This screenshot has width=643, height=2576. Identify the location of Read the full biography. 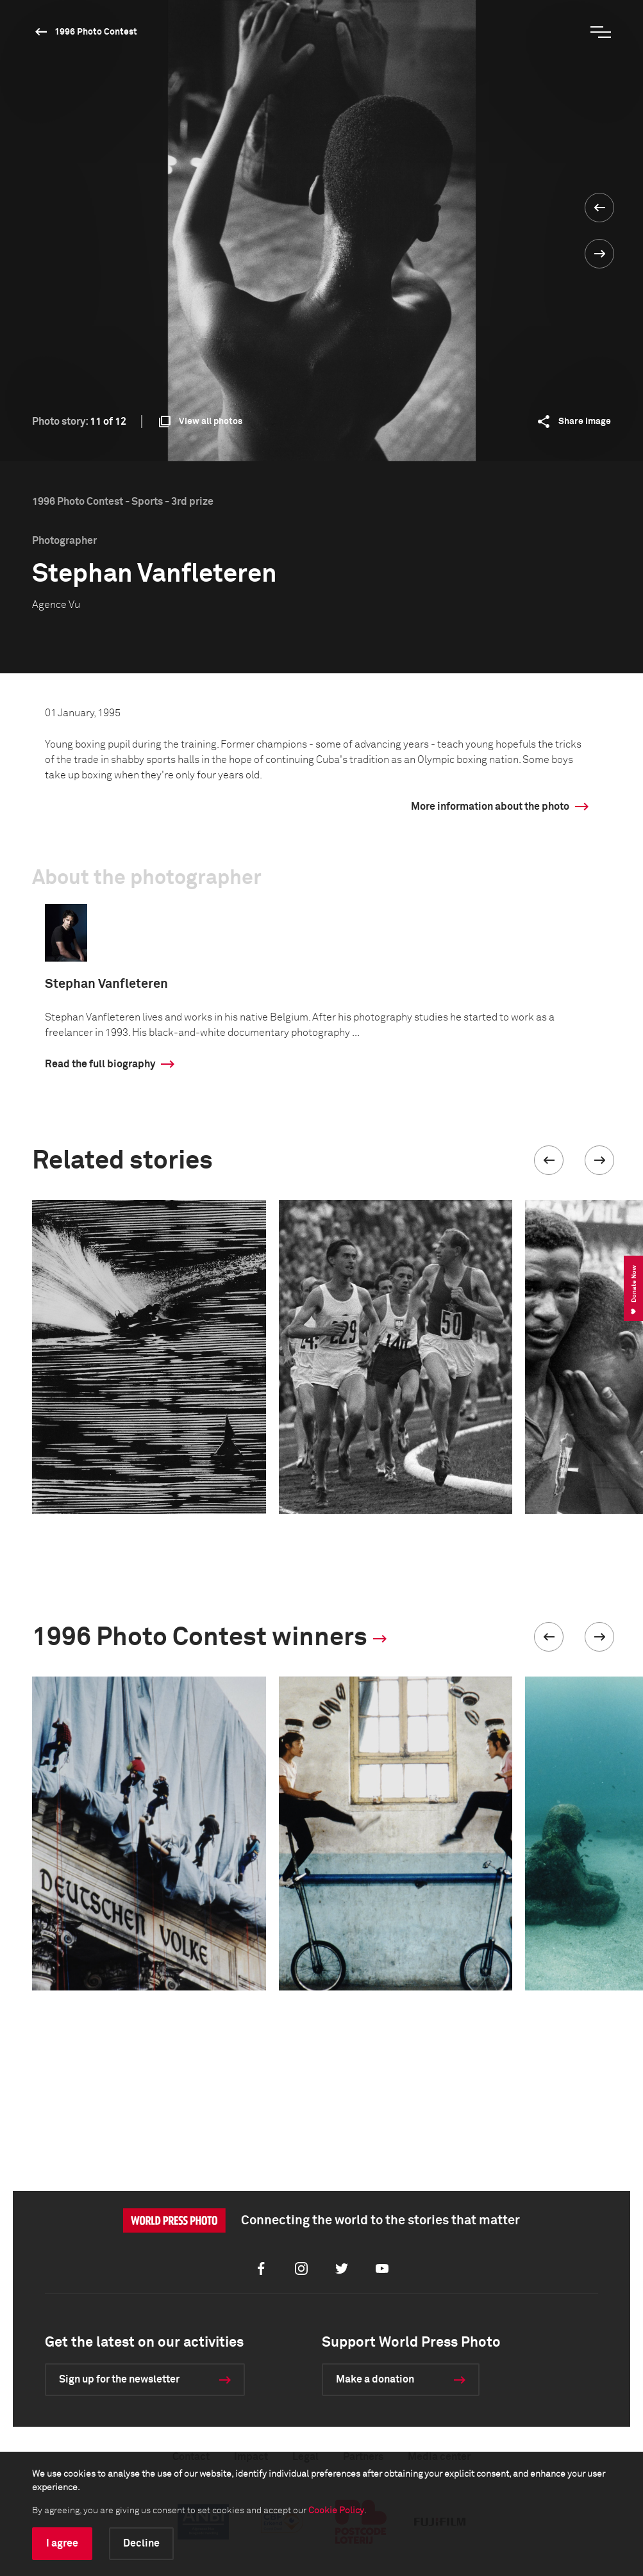
(100, 1064).